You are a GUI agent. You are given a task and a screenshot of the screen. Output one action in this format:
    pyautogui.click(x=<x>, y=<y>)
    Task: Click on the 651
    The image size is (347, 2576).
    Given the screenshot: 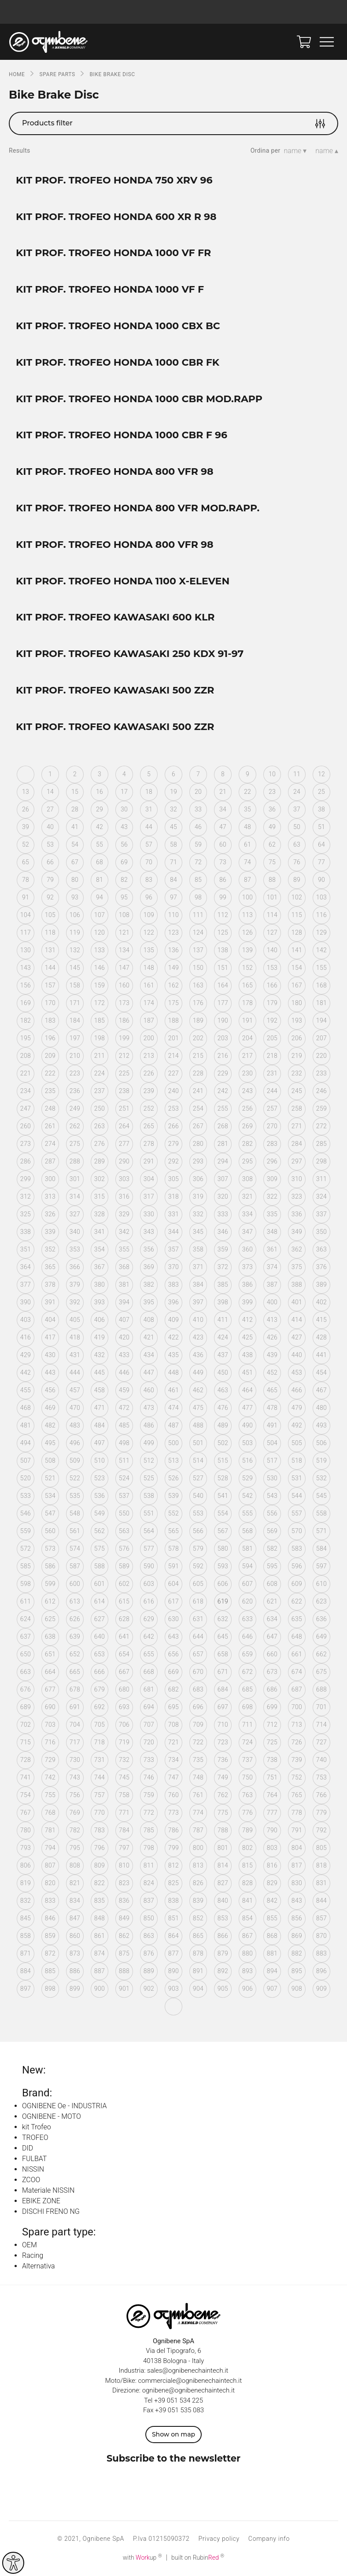 What is the action you would take?
    pyautogui.click(x=50, y=1654)
    